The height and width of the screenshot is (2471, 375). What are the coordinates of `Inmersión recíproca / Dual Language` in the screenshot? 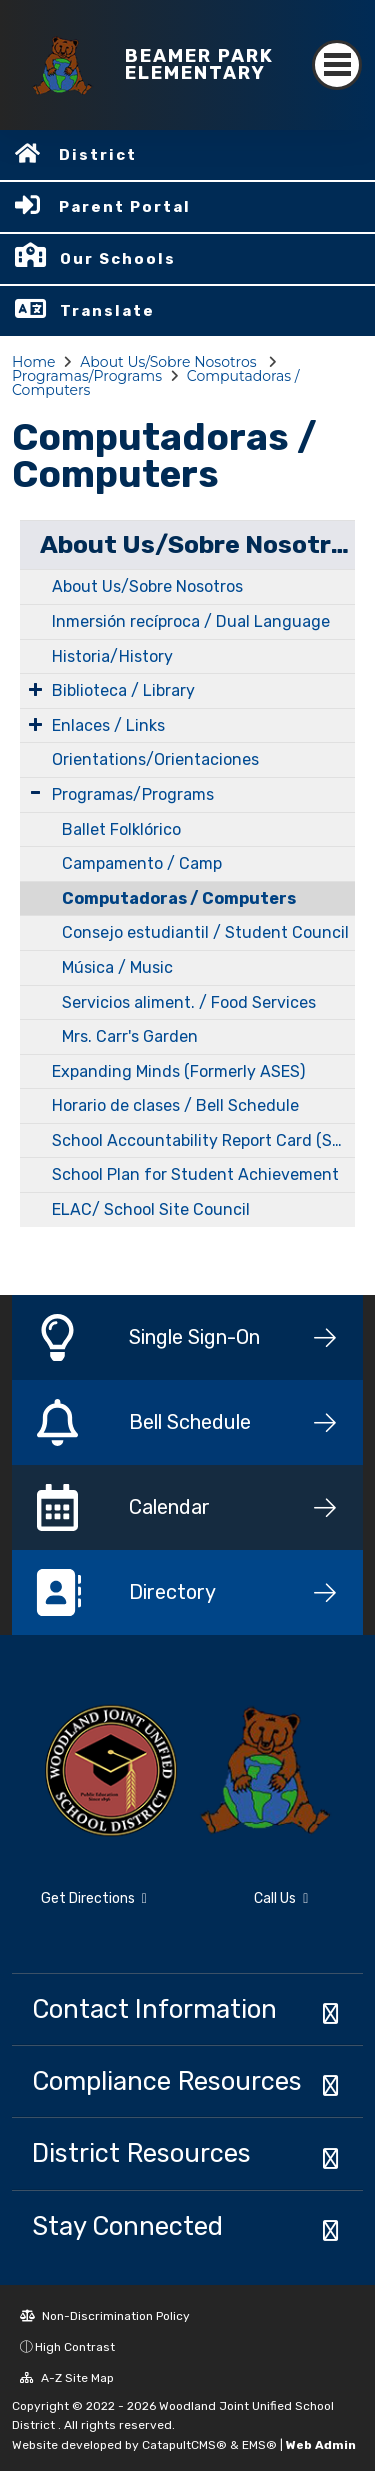 It's located at (191, 621).